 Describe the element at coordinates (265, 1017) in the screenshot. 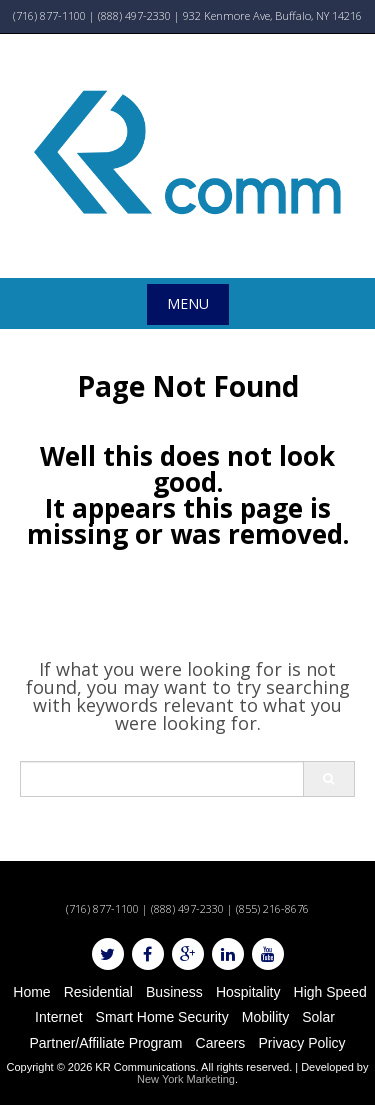

I see `Mobility` at that location.